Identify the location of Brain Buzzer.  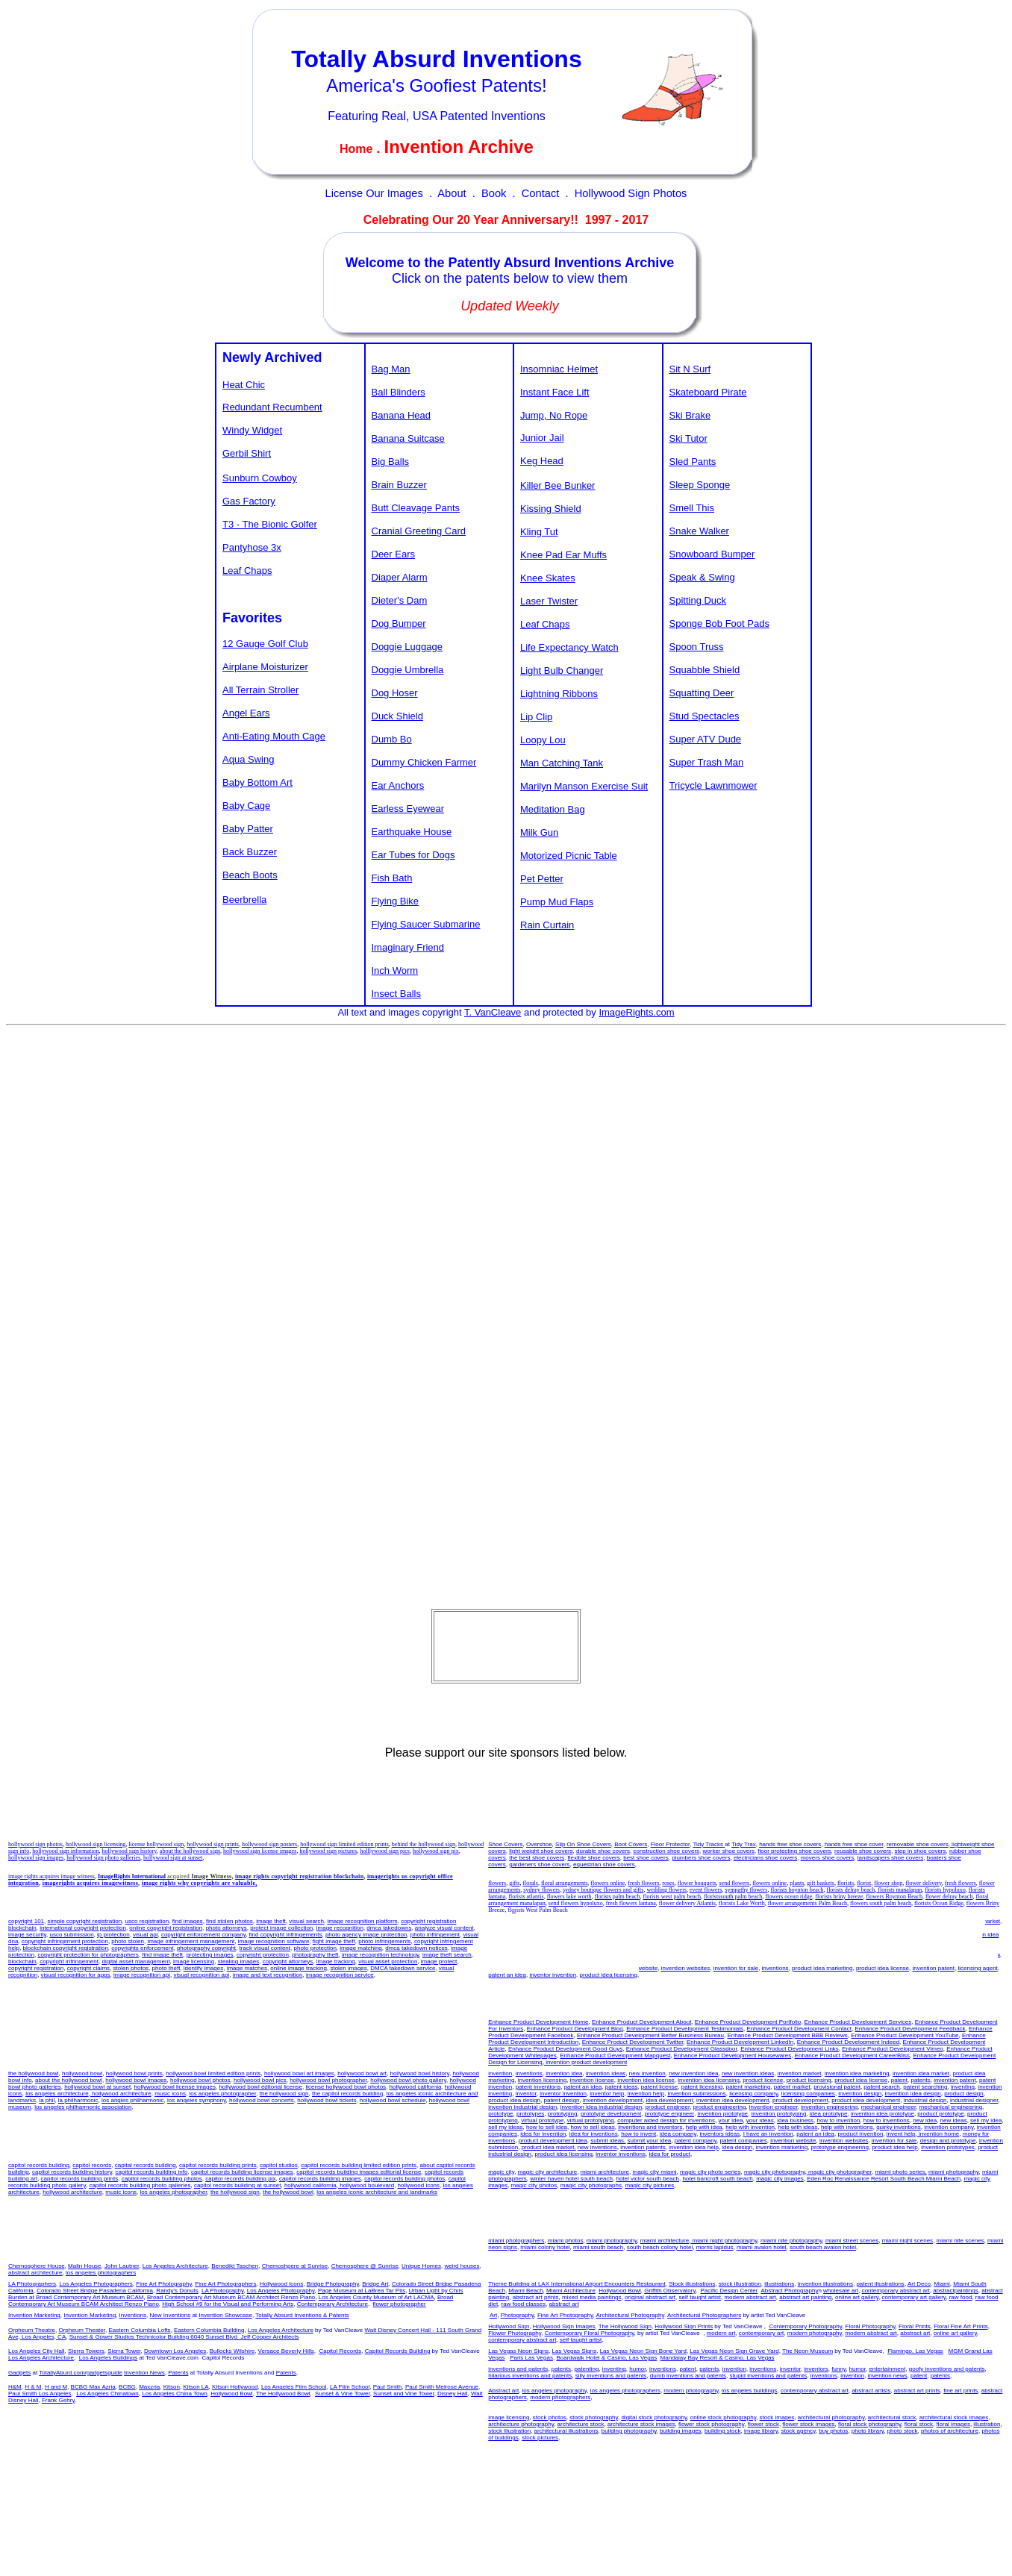
(399, 484).